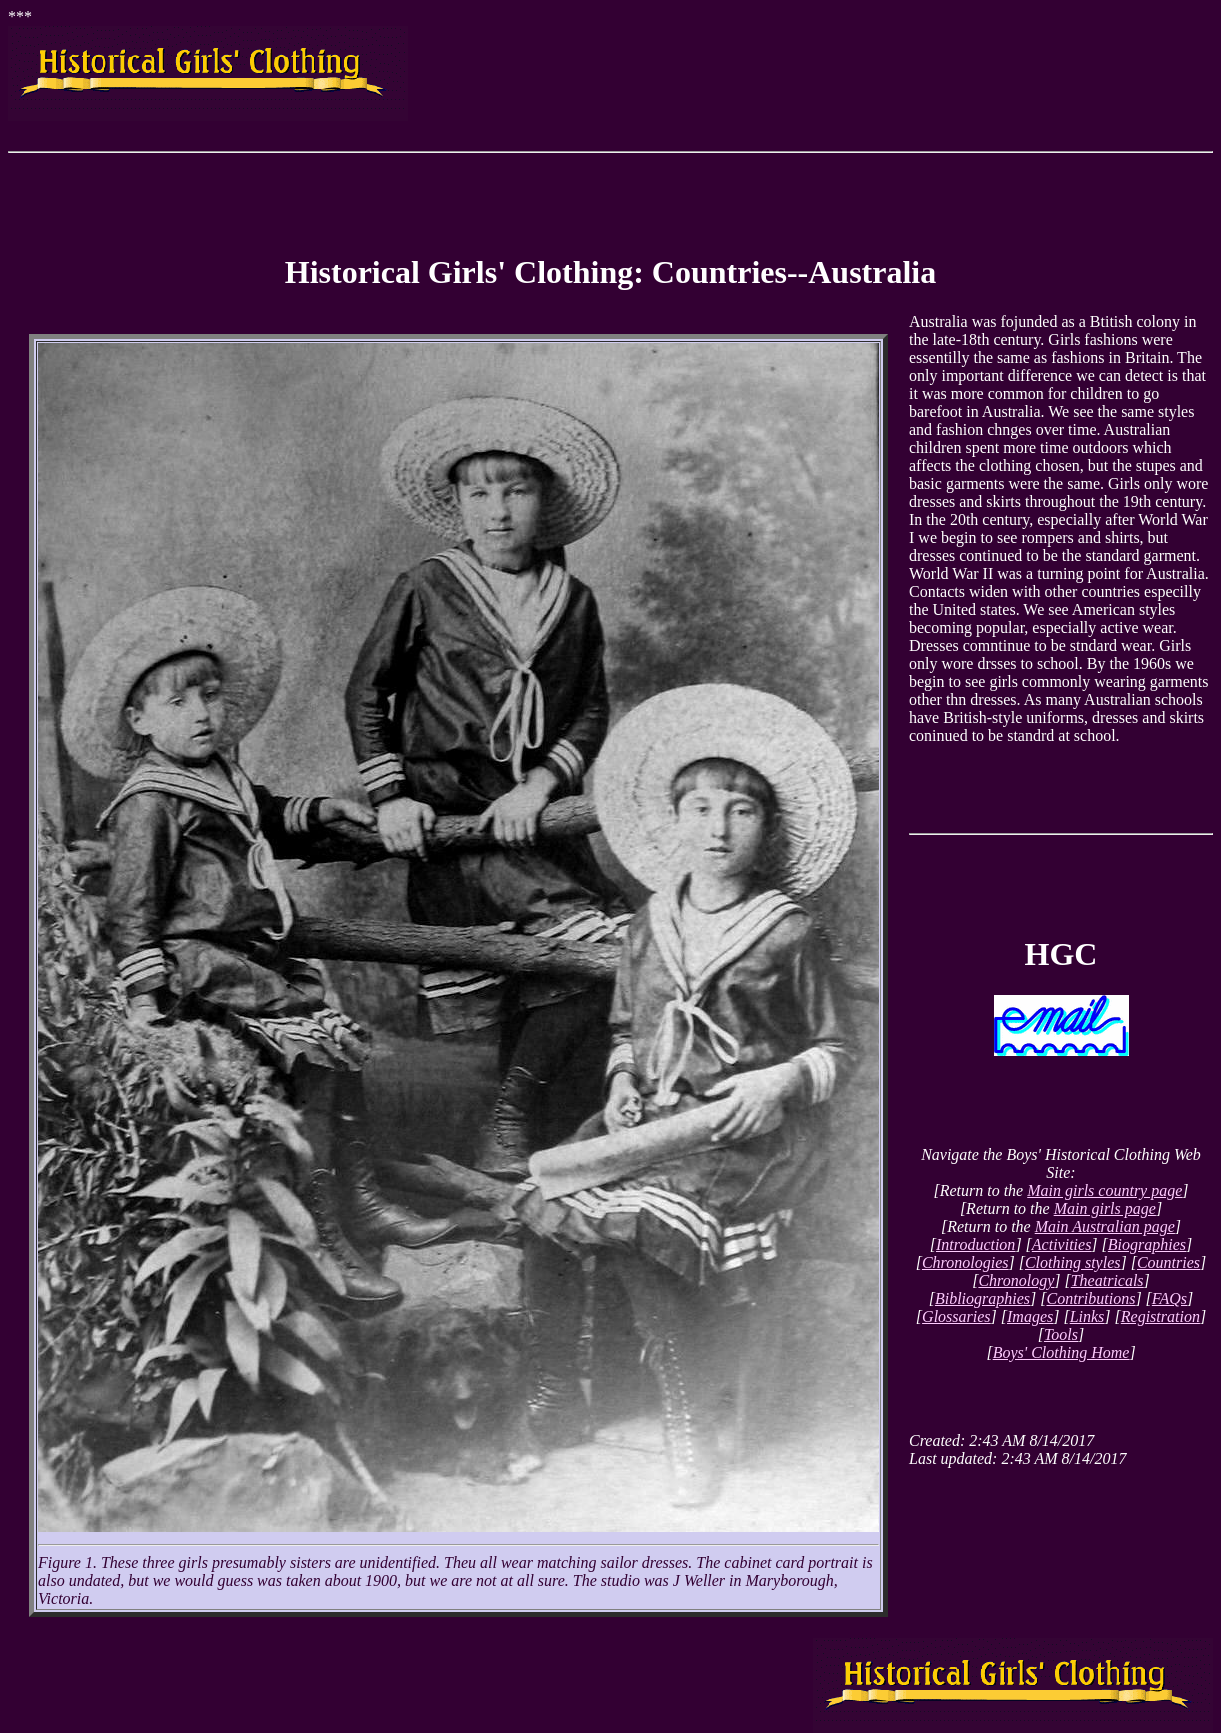 The width and height of the screenshot is (1221, 1733). Describe the element at coordinates (1105, 1208) in the screenshot. I see `Main girls page` at that location.